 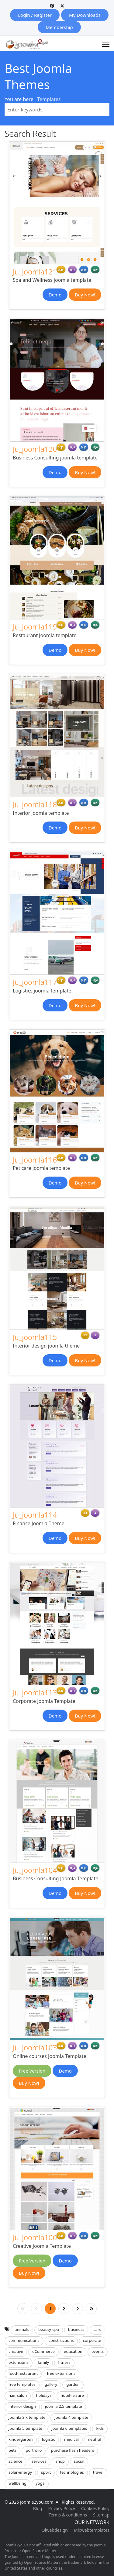 What do you see at coordinates (62, 6) in the screenshot?
I see `[Twitter]` at bounding box center [62, 6].